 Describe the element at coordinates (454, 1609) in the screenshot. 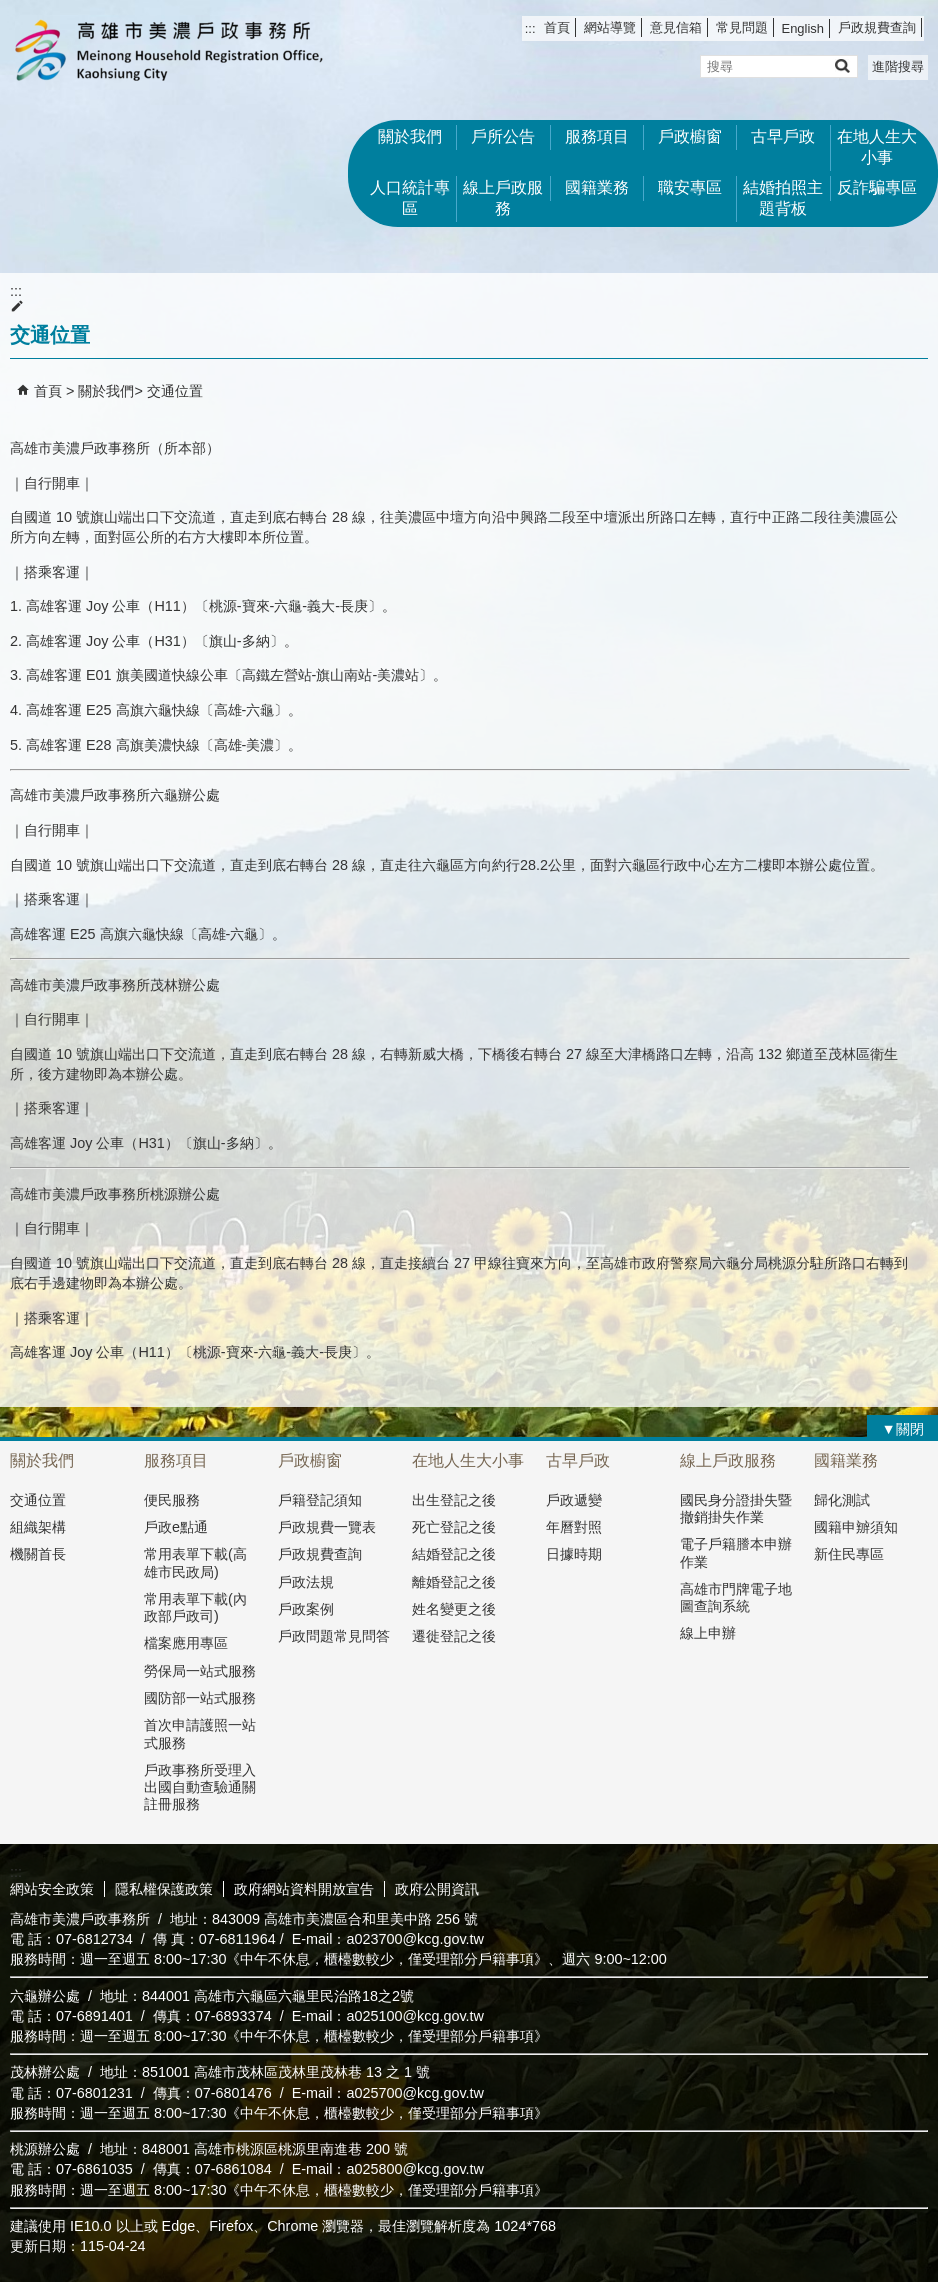

I see `姓名變更之後` at that location.